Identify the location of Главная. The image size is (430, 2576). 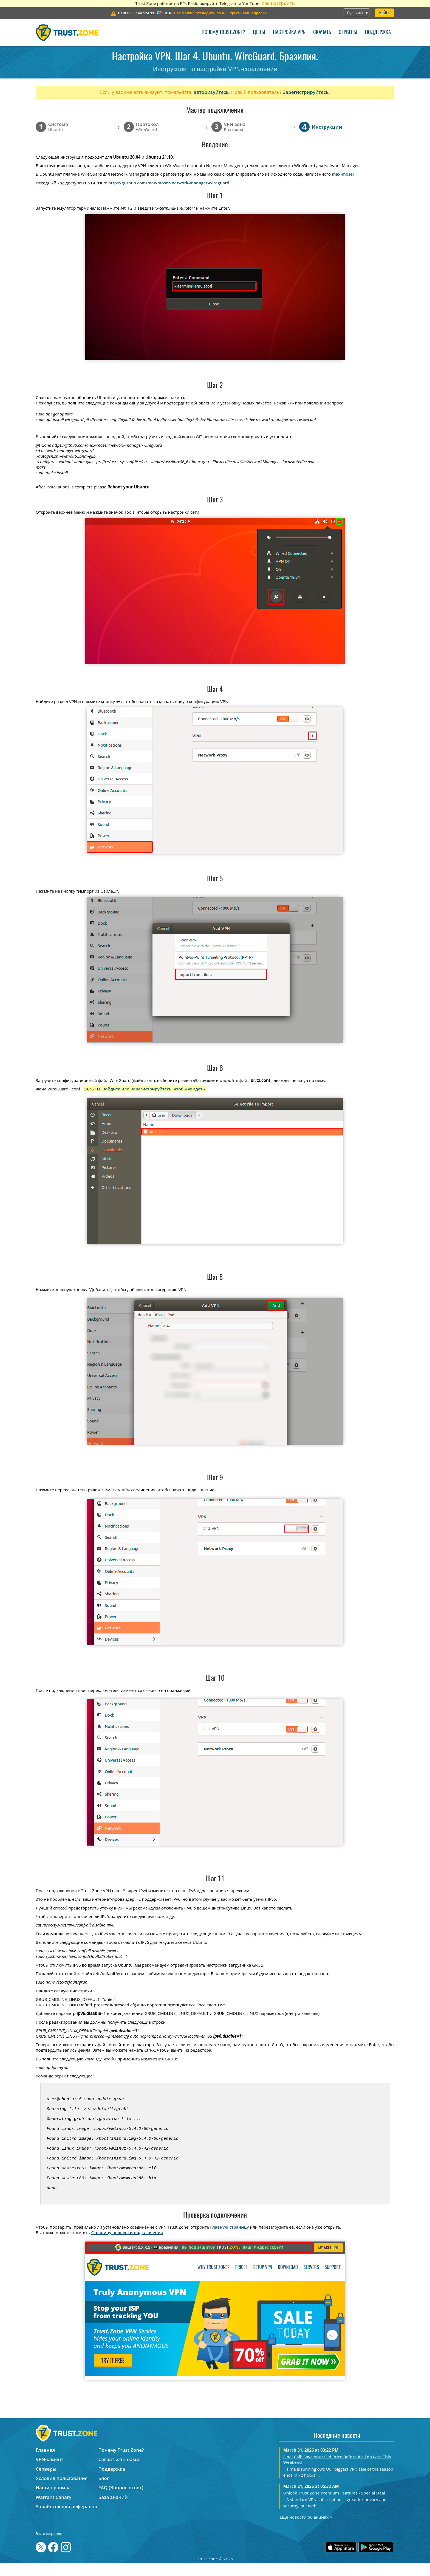
(45, 2462).